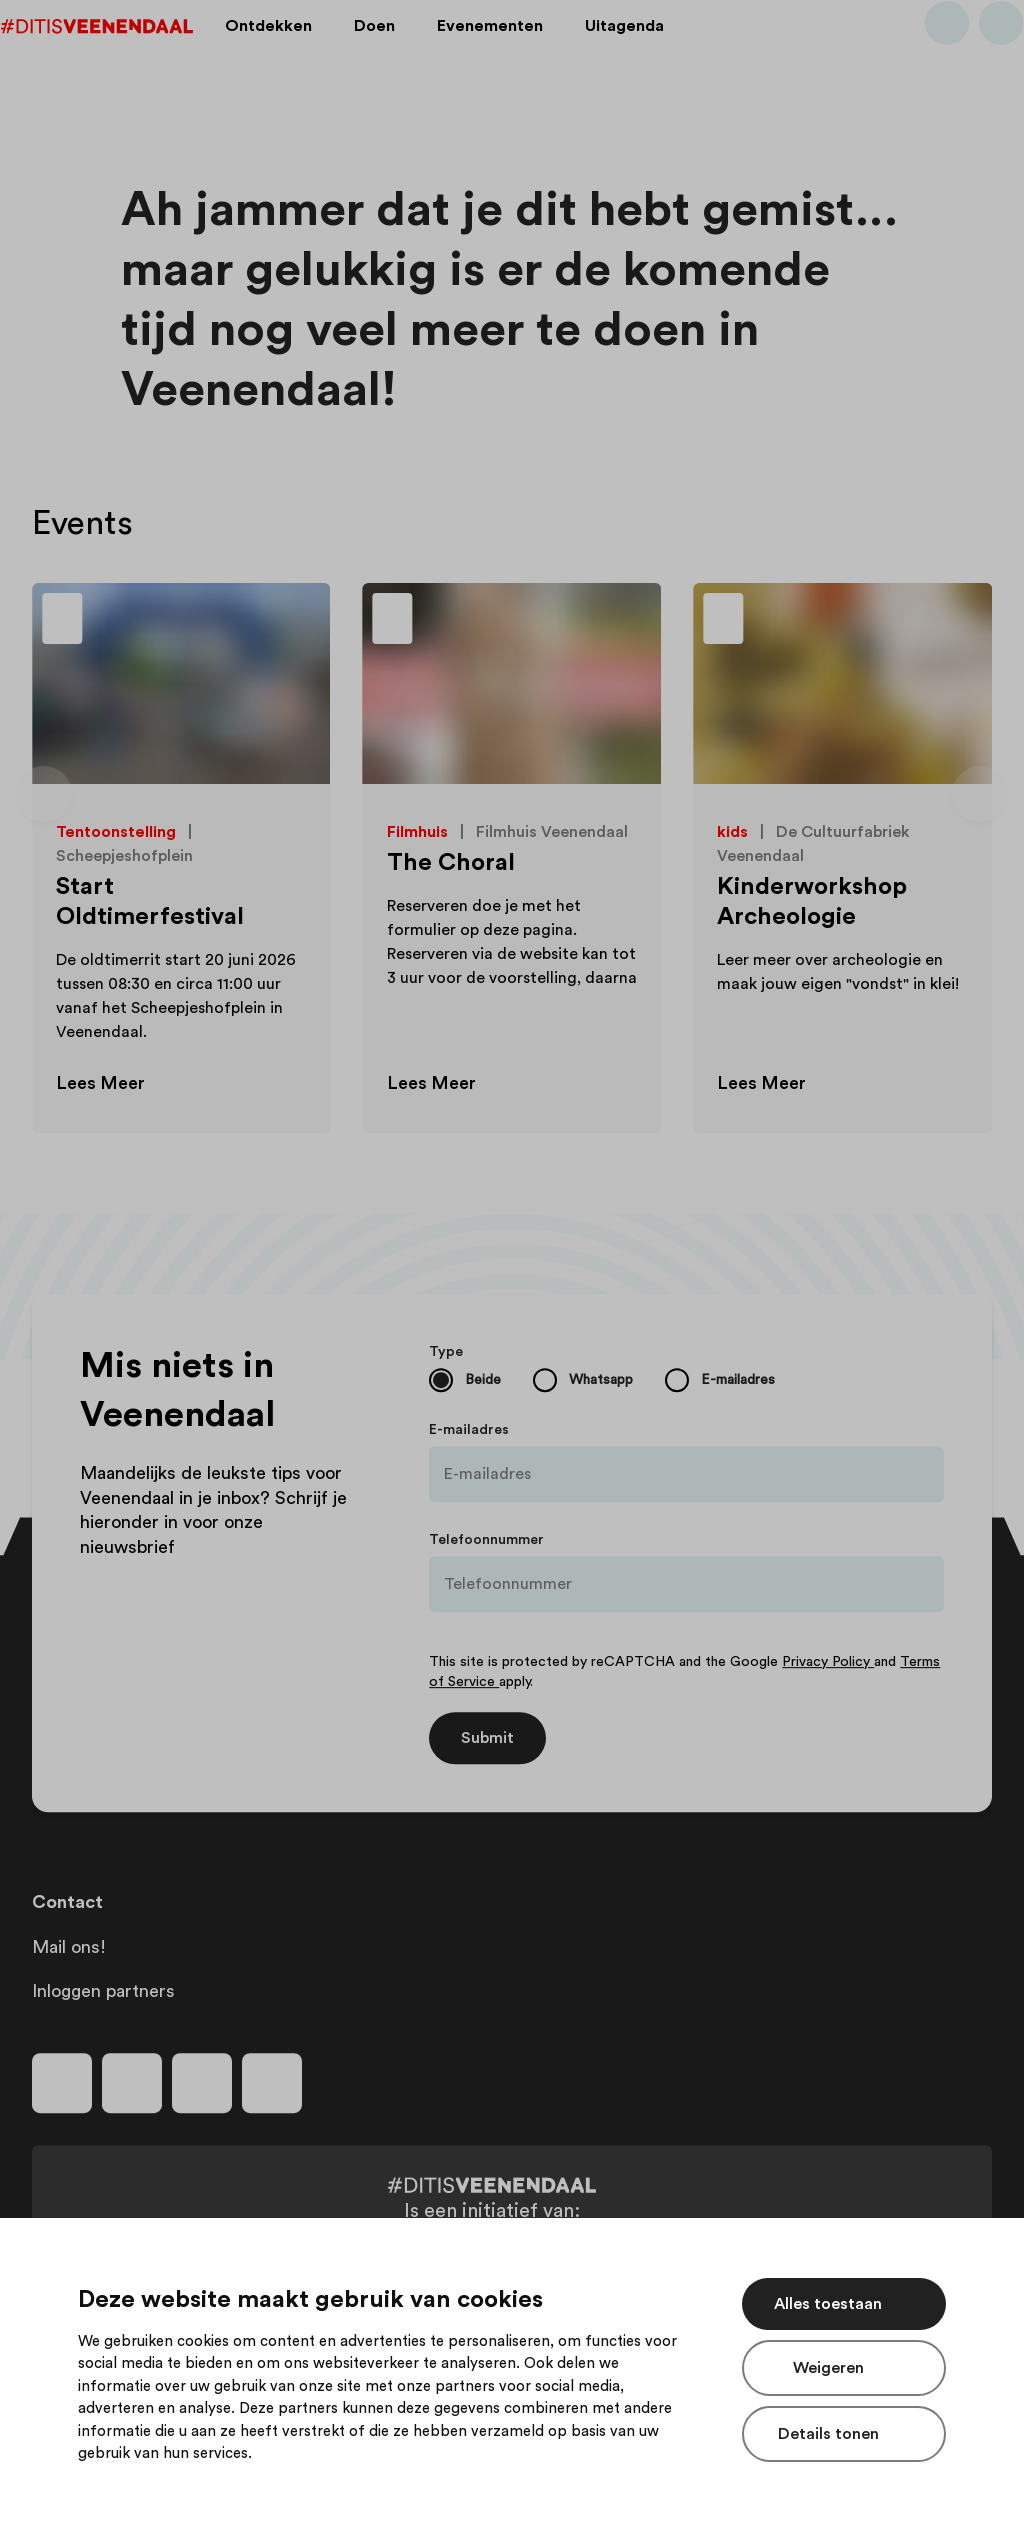  What do you see at coordinates (103, 1991) in the screenshot?
I see `Inloggen partners` at bounding box center [103, 1991].